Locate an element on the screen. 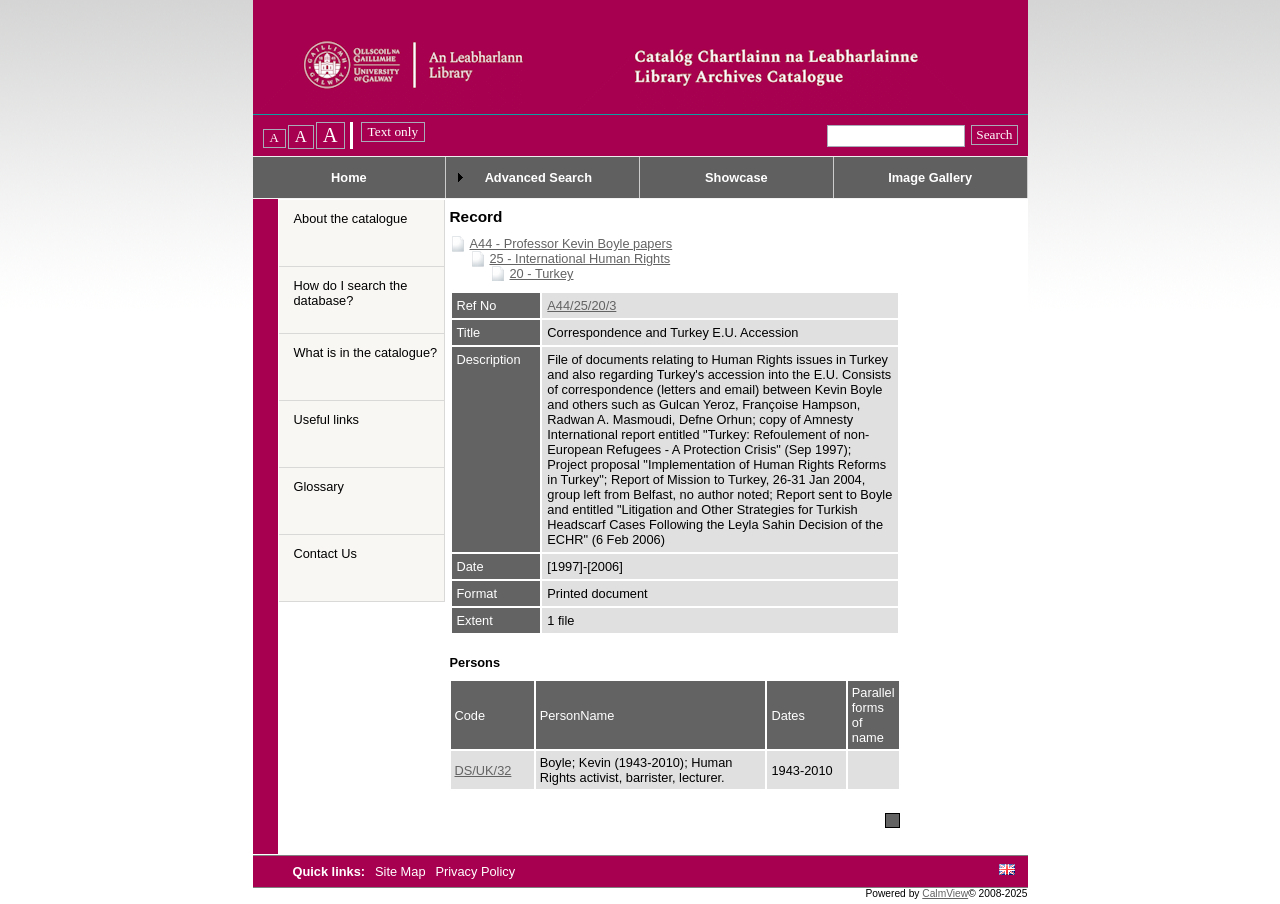 The height and width of the screenshot is (904, 1280). A44/25/20/3 is located at coordinates (581, 305).